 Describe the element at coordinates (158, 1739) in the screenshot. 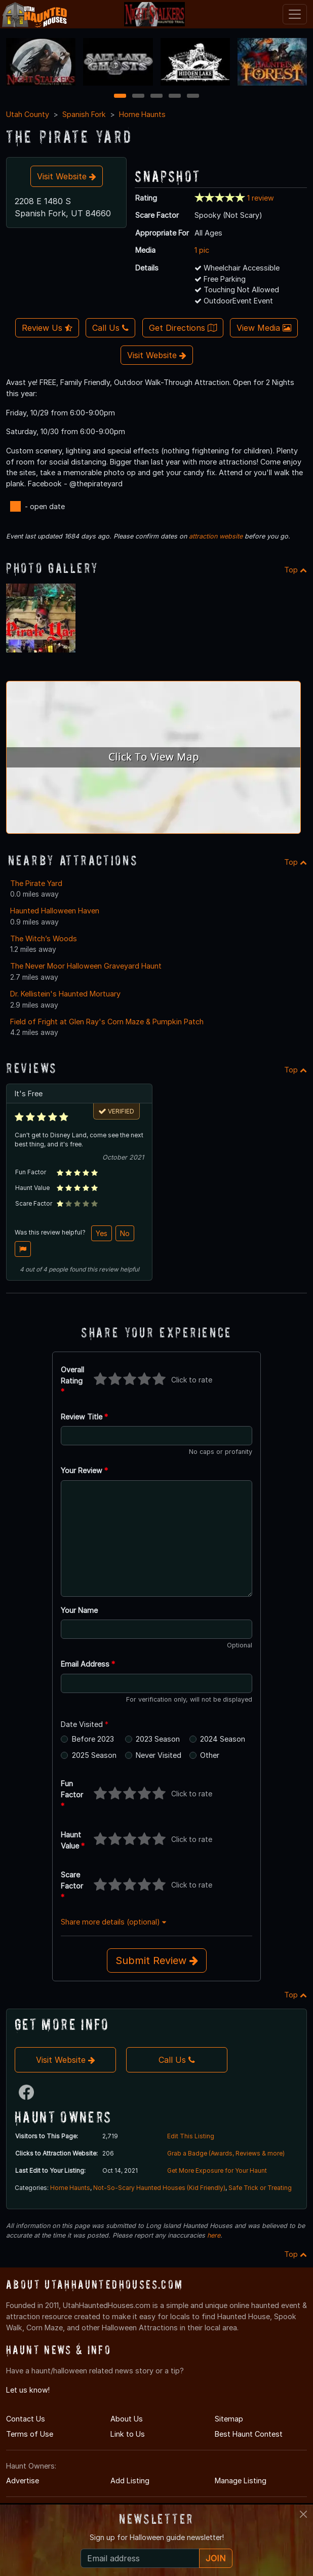

I see `2023 Season` at that location.